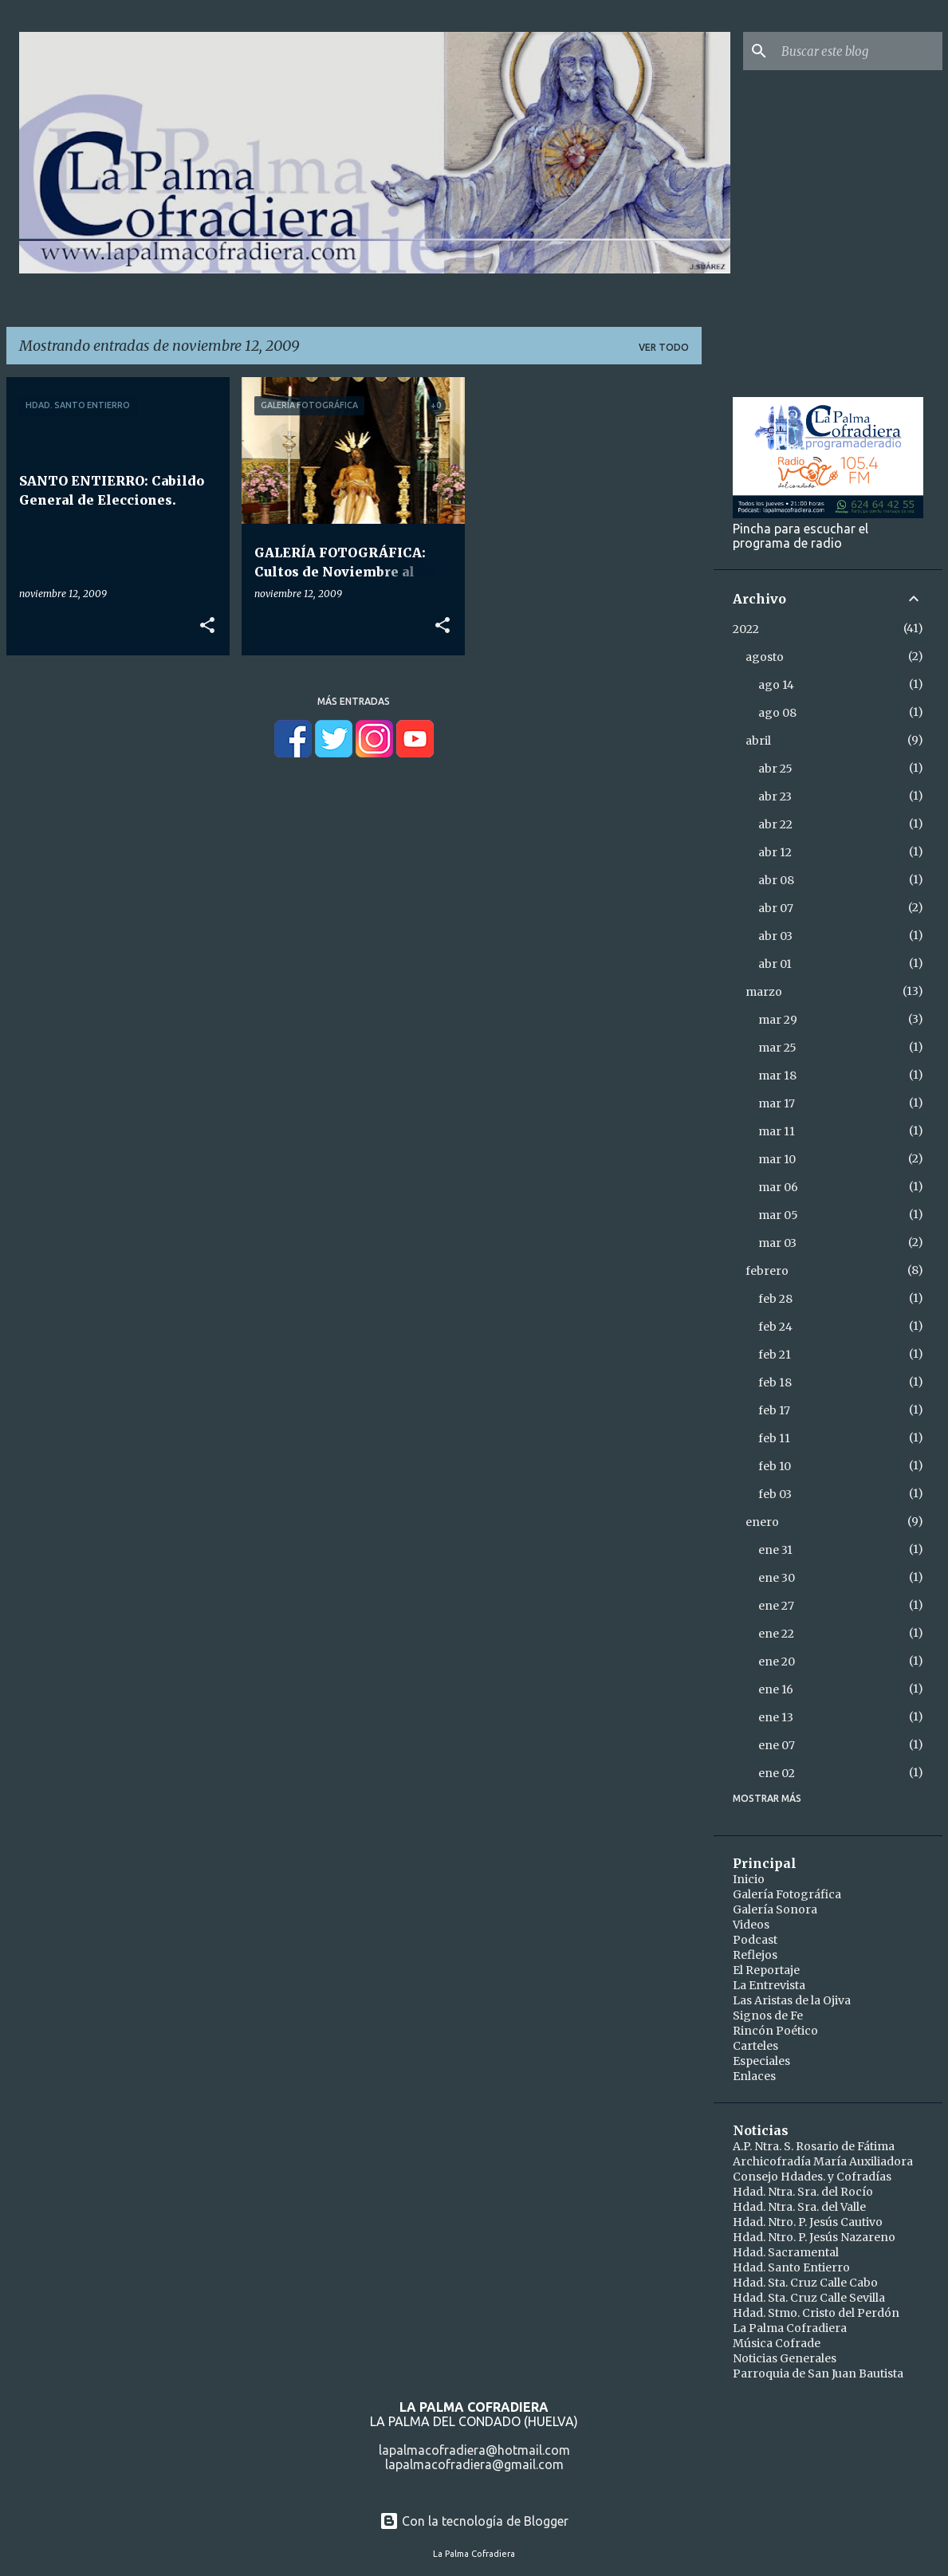 The width and height of the screenshot is (948, 2576). Describe the element at coordinates (808, 2222) in the screenshot. I see `Hdad. Ntro. P. Jesús Cautivo` at that location.